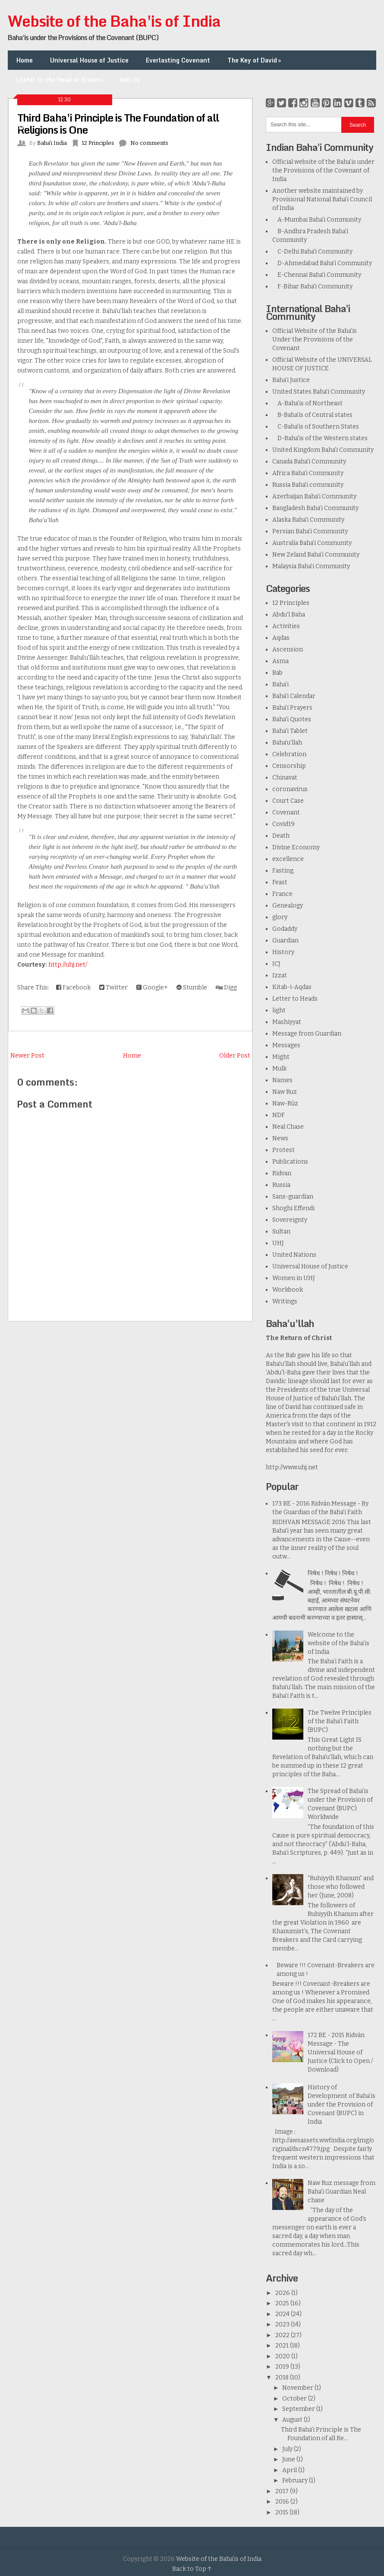  I want to click on Might, so click(281, 1057).